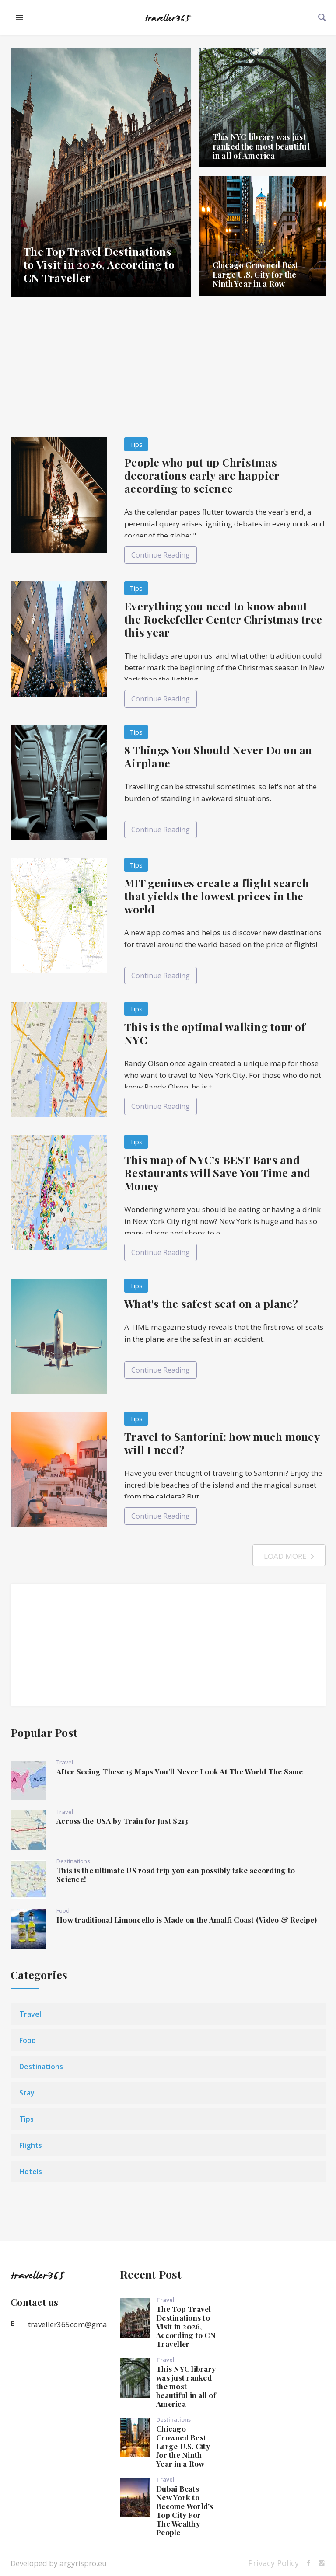 Image resolution: width=336 pixels, height=2576 pixels. I want to click on Destinations, so click(73, 1861).